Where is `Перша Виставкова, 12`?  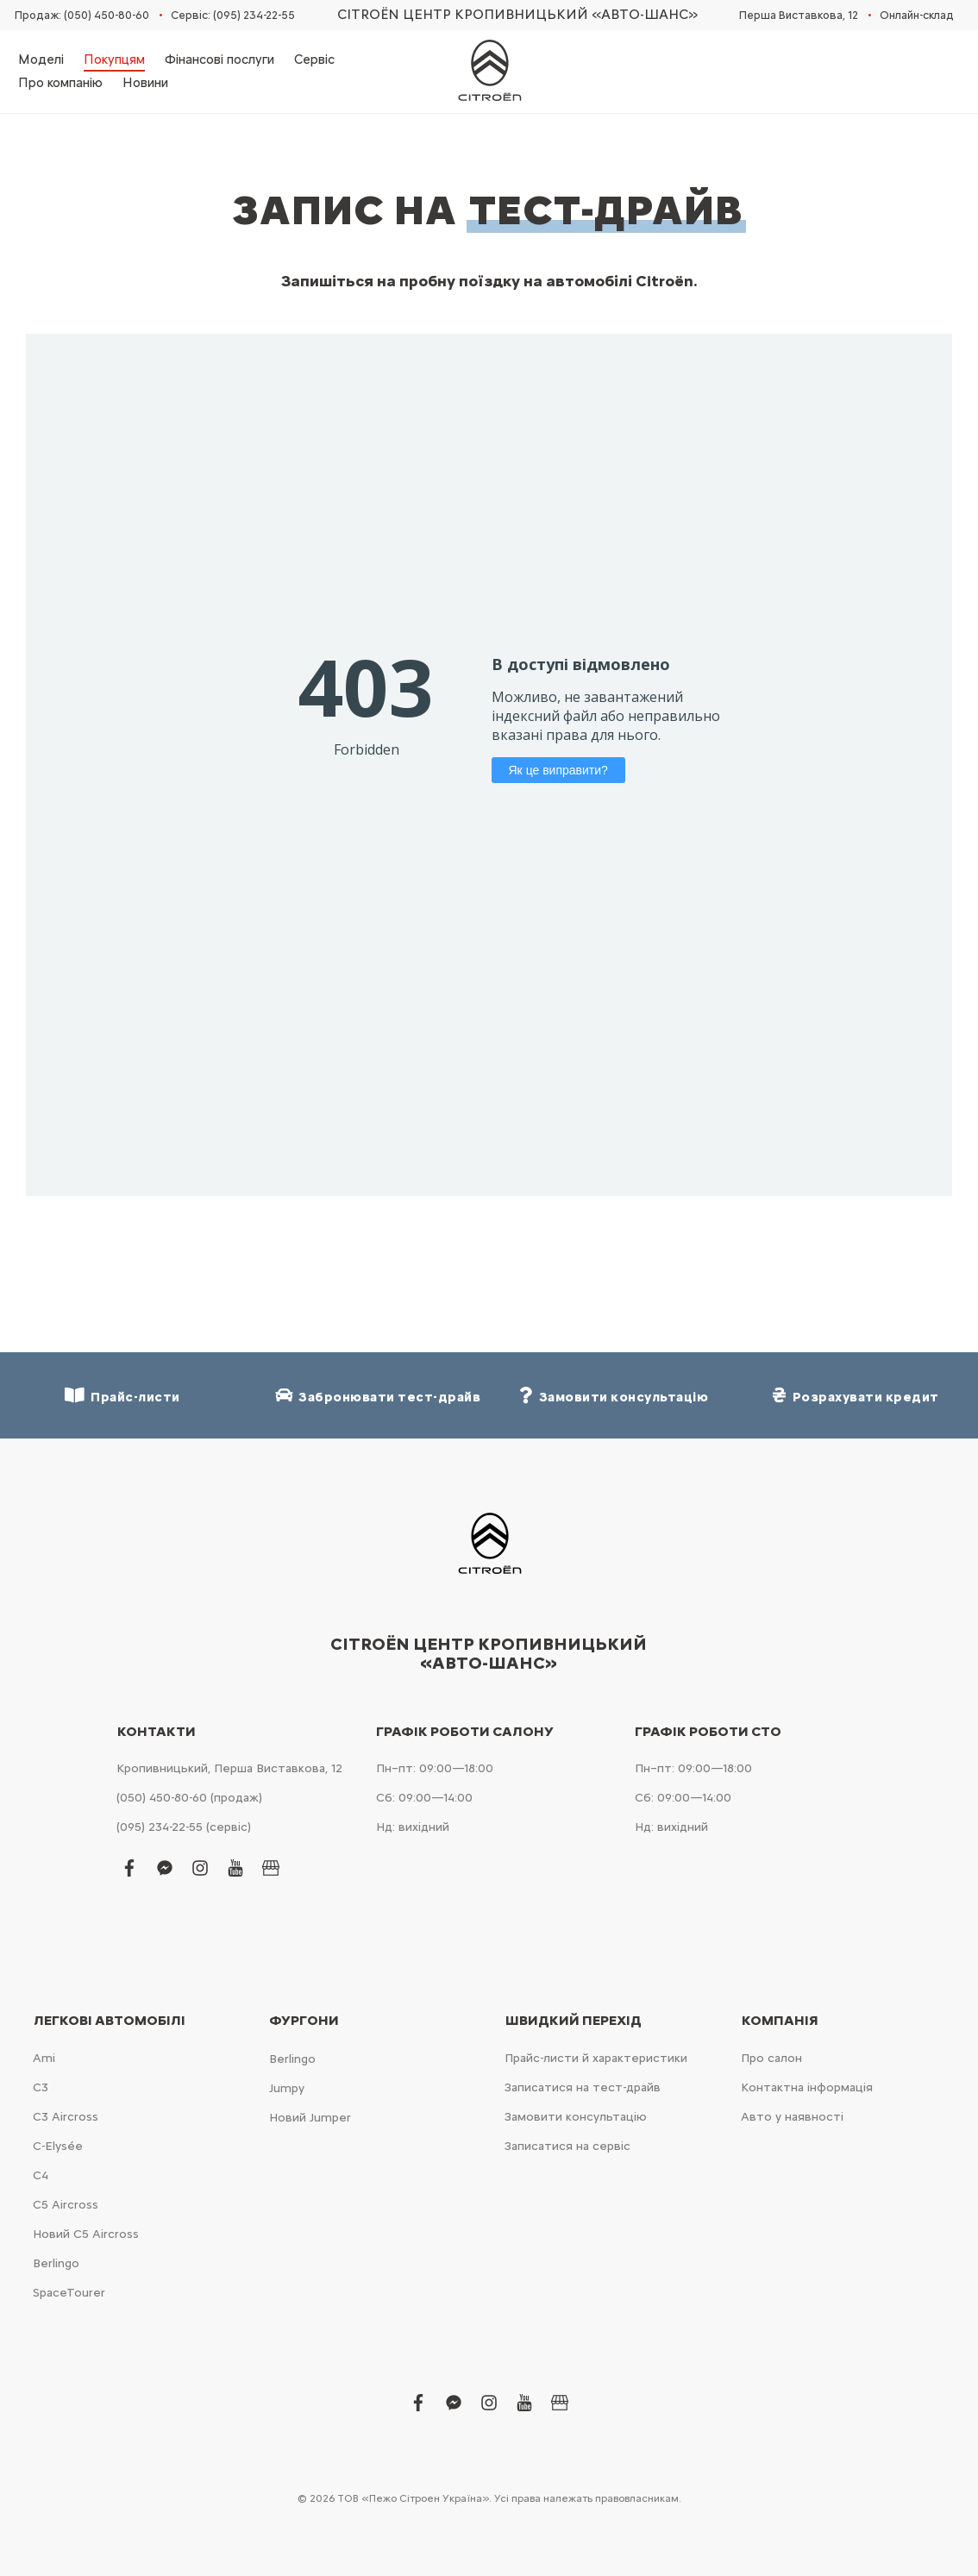
Перша Виставкова, 12 is located at coordinates (798, 15).